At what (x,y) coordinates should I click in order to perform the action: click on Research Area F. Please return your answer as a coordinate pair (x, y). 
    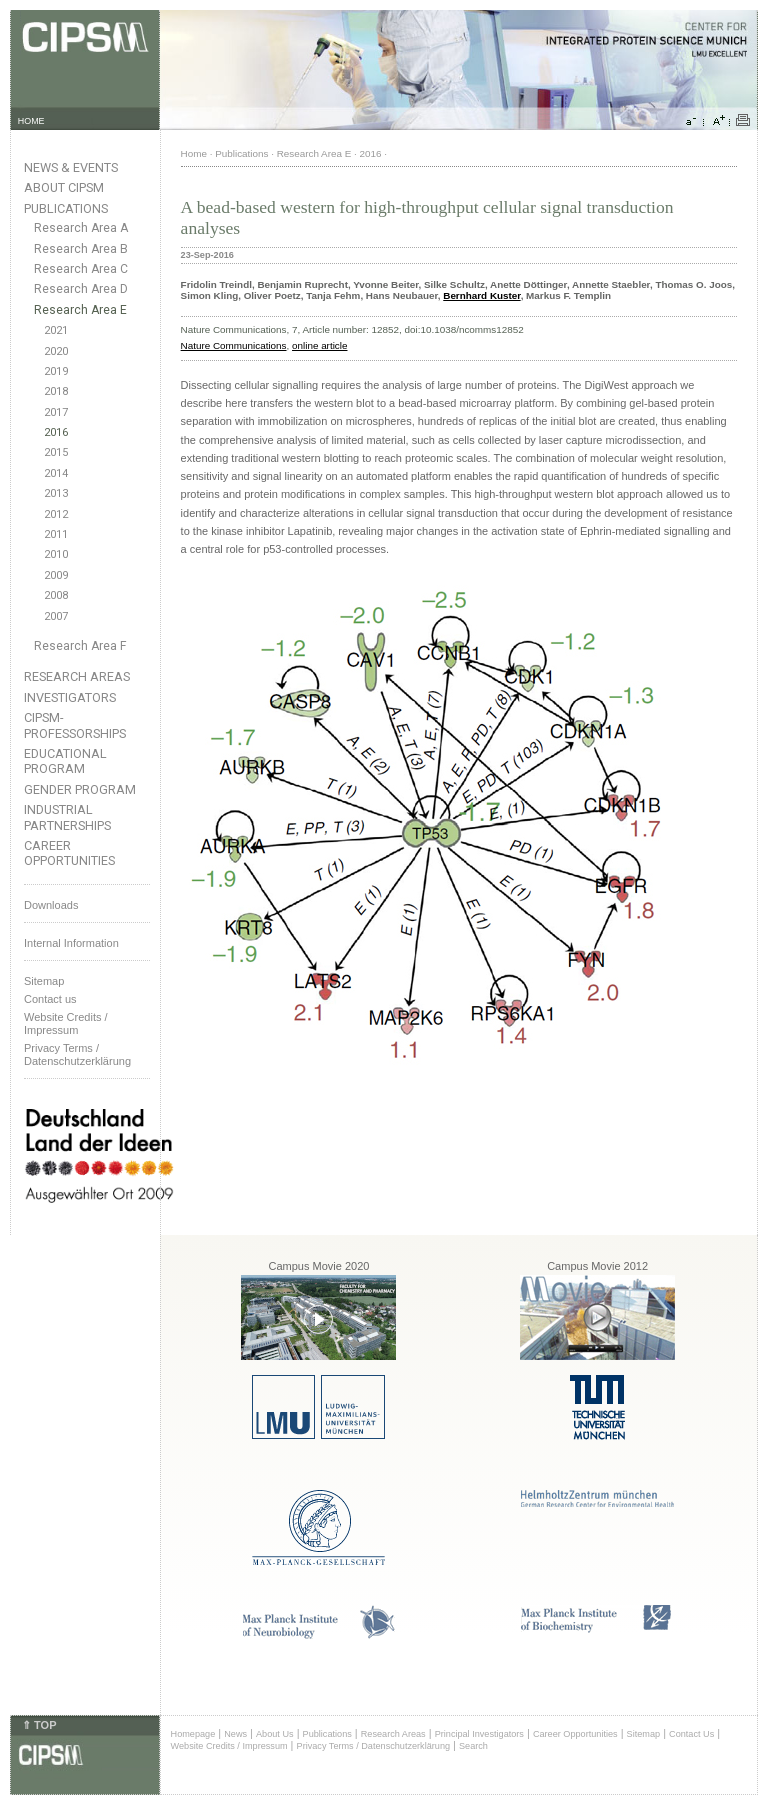
    Looking at the image, I should click on (80, 646).